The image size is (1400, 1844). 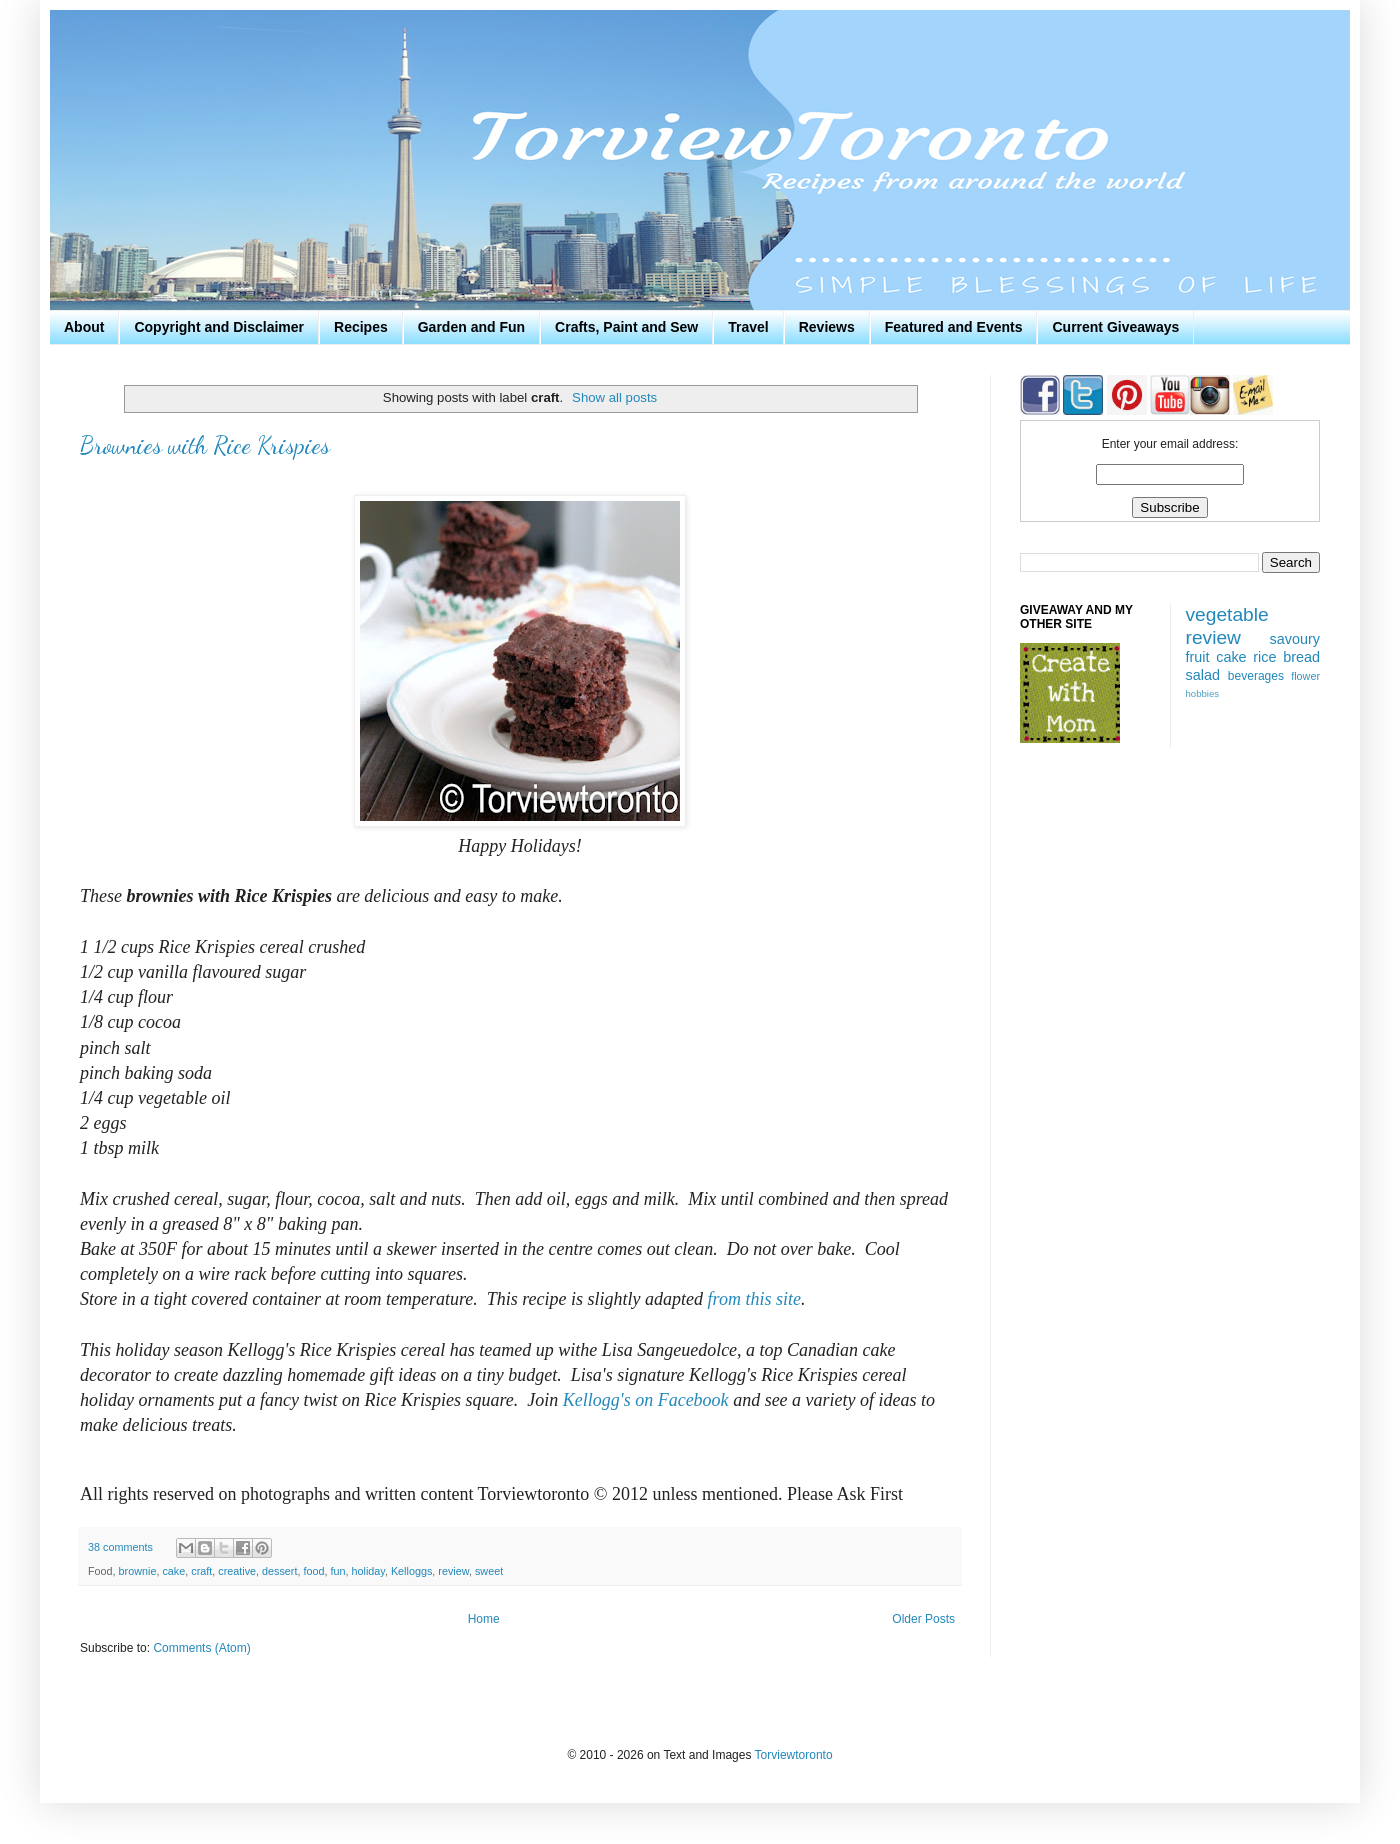 What do you see at coordinates (84, 327) in the screenshot?
I see `About` at bounding box center [84, 327].